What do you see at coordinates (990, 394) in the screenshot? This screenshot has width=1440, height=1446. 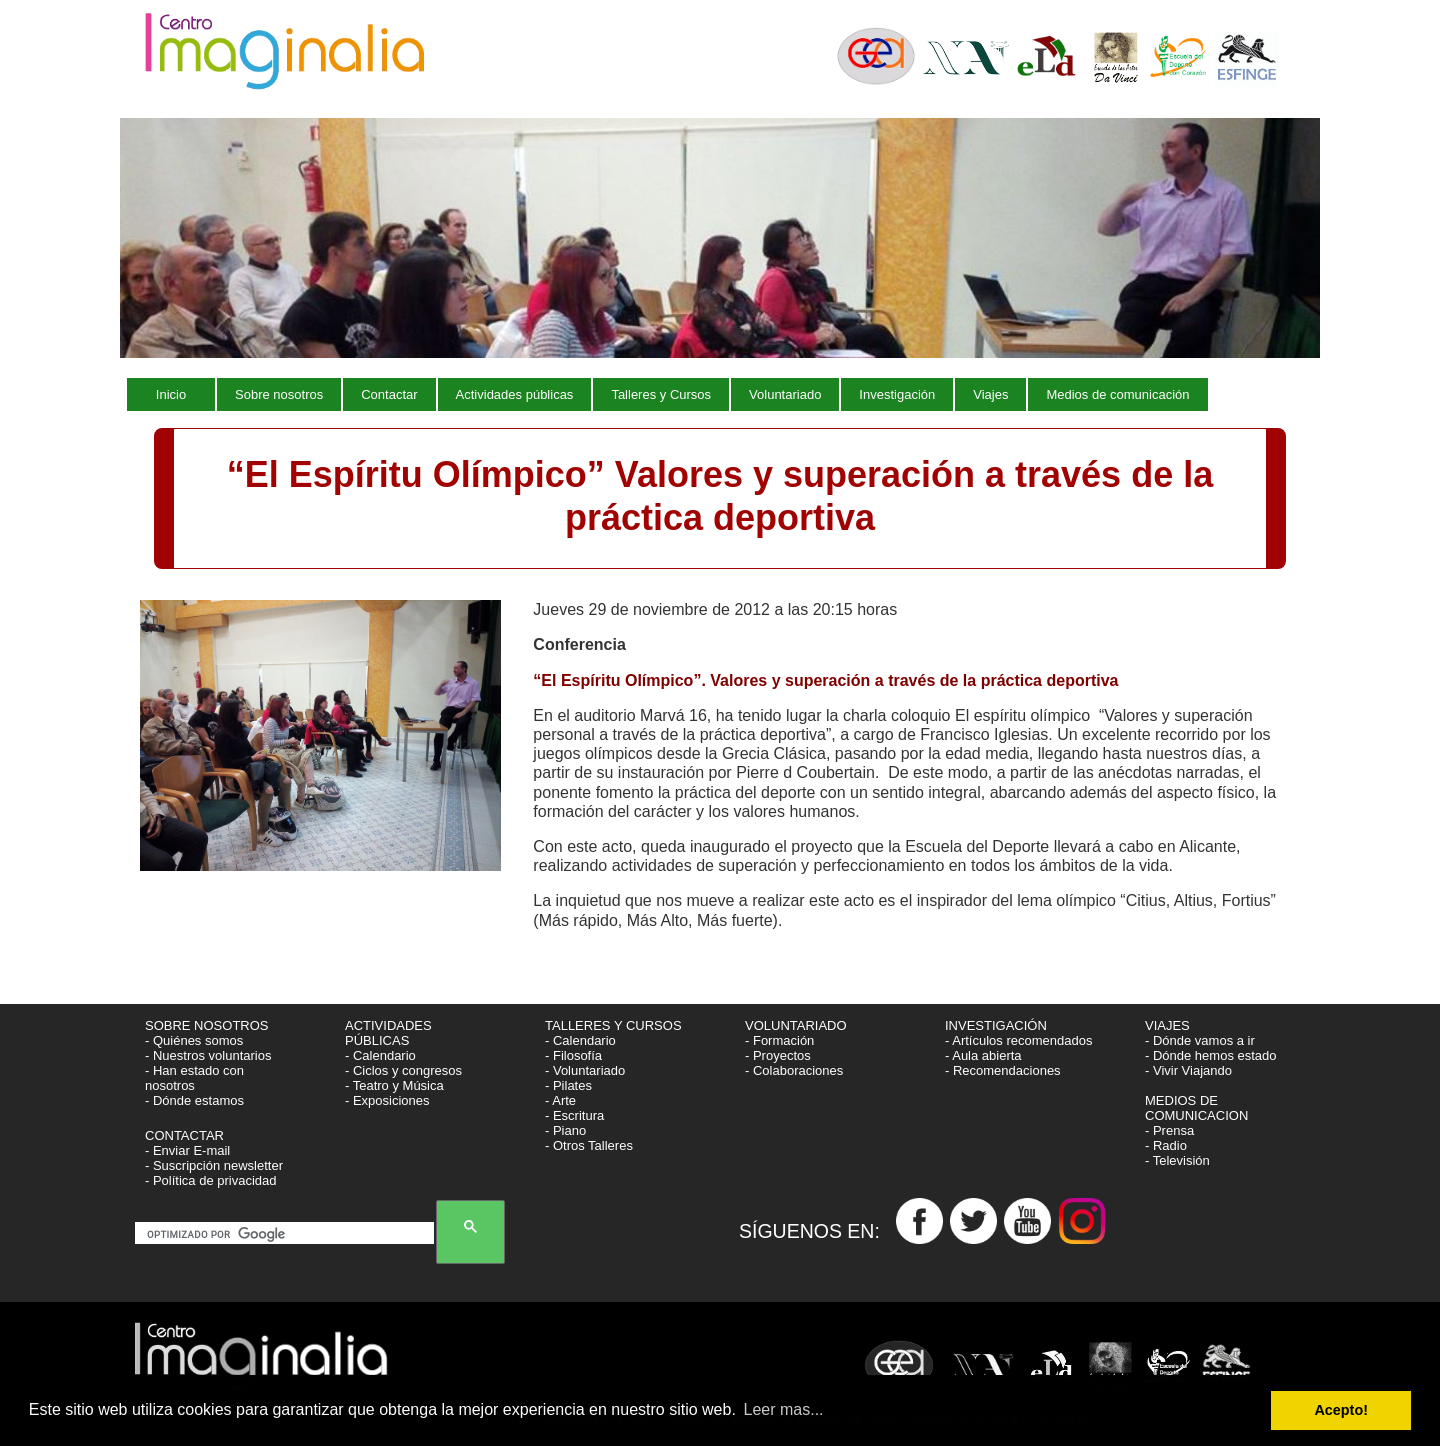 I see `Viajes` at bounding box center [990, 394].